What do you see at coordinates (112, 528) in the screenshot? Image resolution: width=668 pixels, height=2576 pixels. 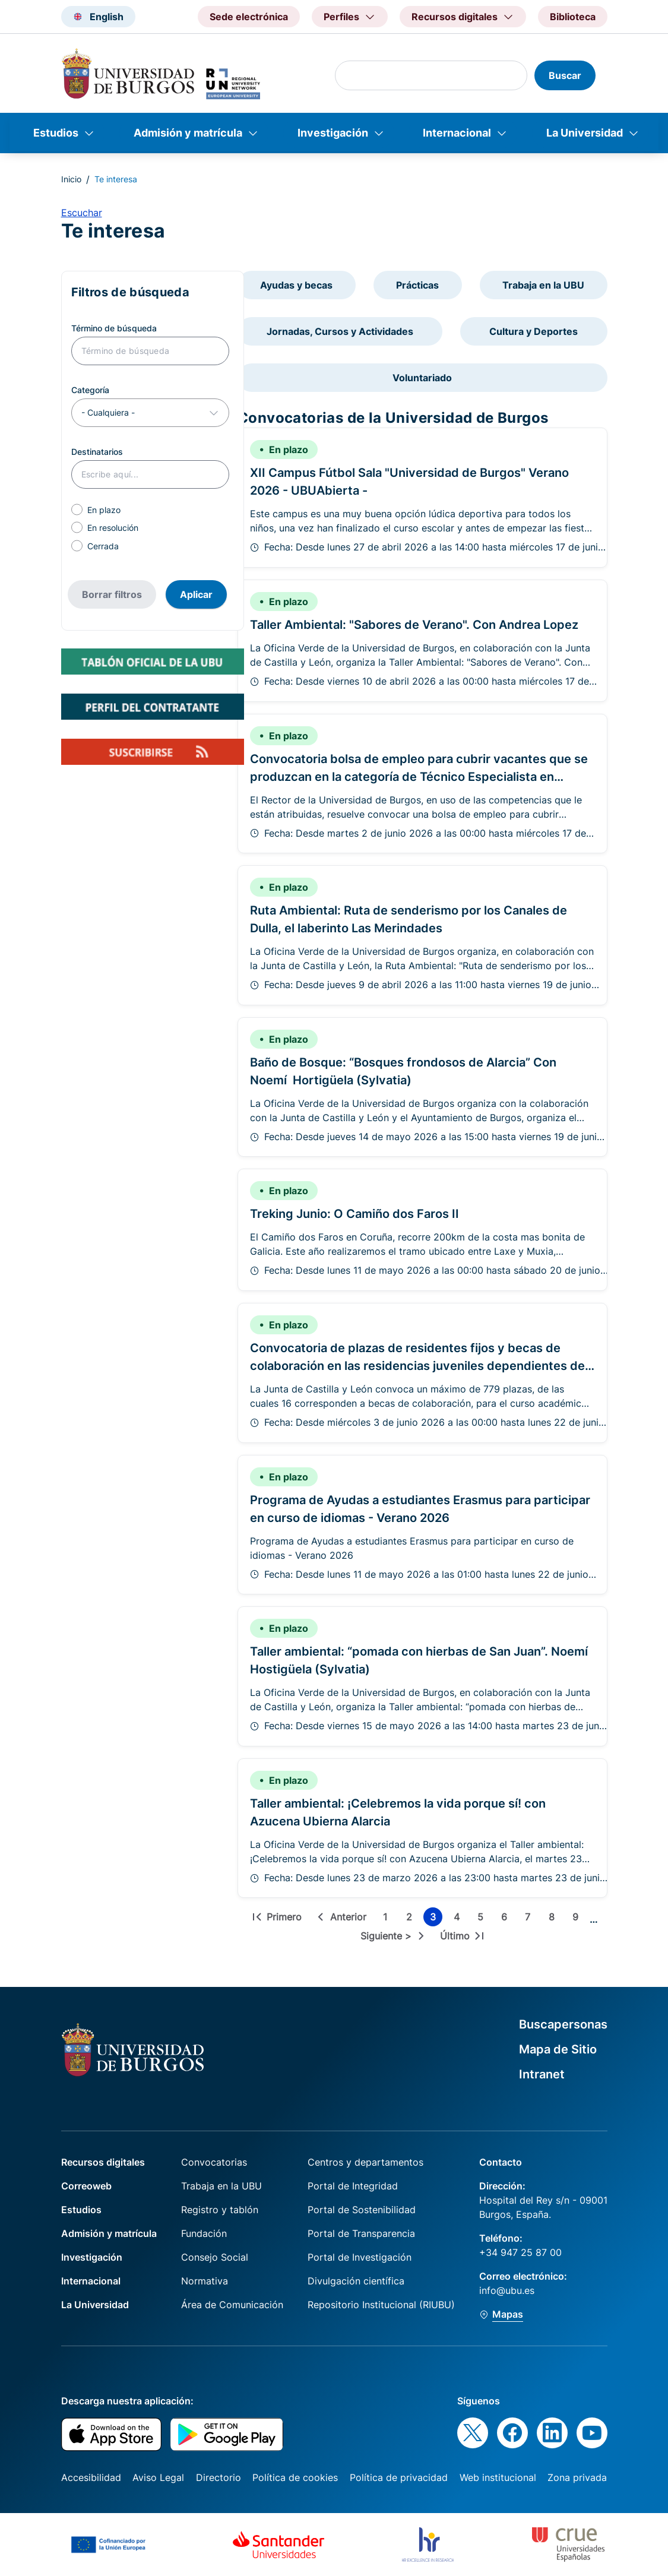 I see `En resolución` at bounding box center [112, 528].